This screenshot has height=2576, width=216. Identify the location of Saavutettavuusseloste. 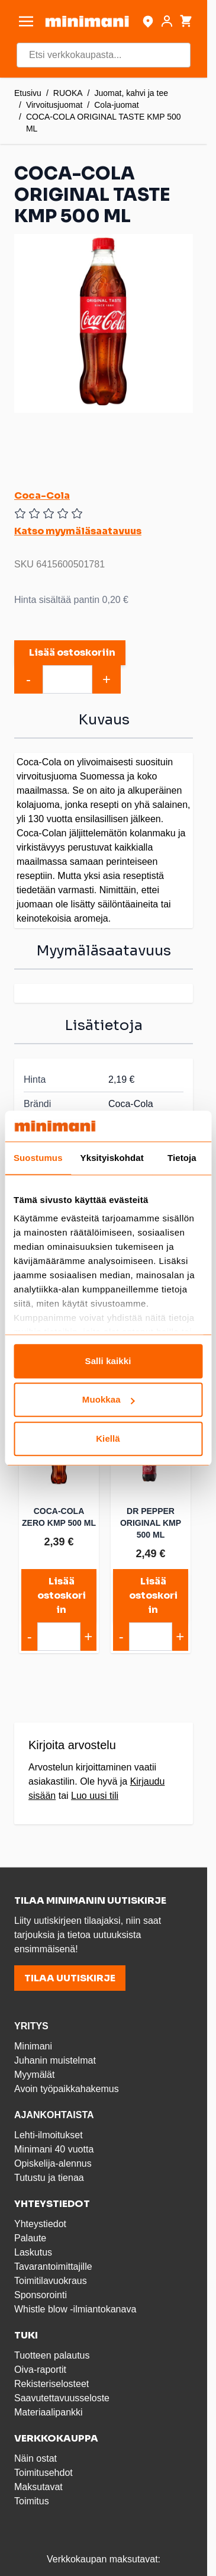
(61, 2398).